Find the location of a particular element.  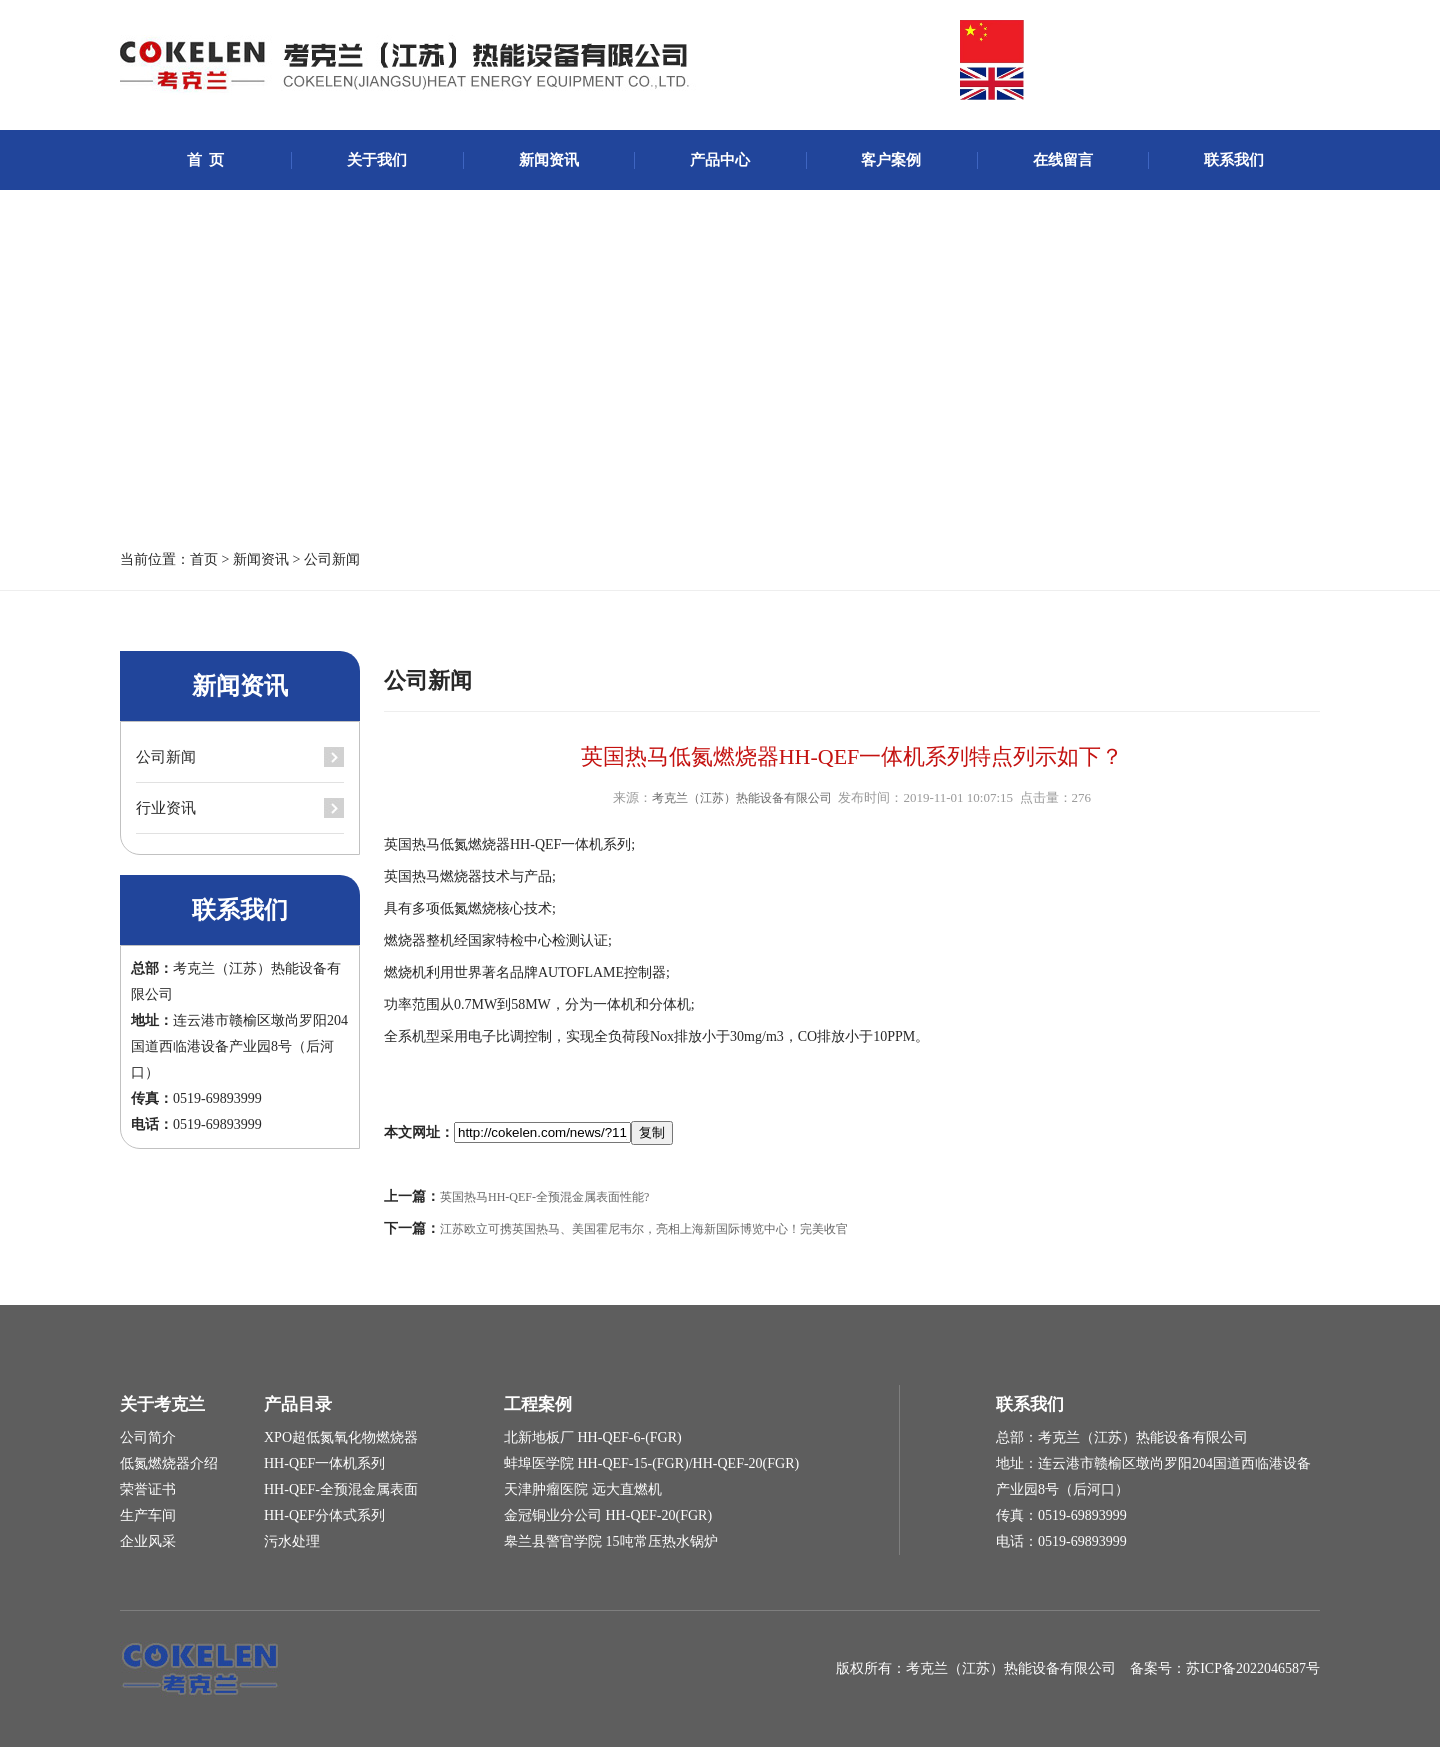

关于考克兰 is located at coordinates (162, 1404).